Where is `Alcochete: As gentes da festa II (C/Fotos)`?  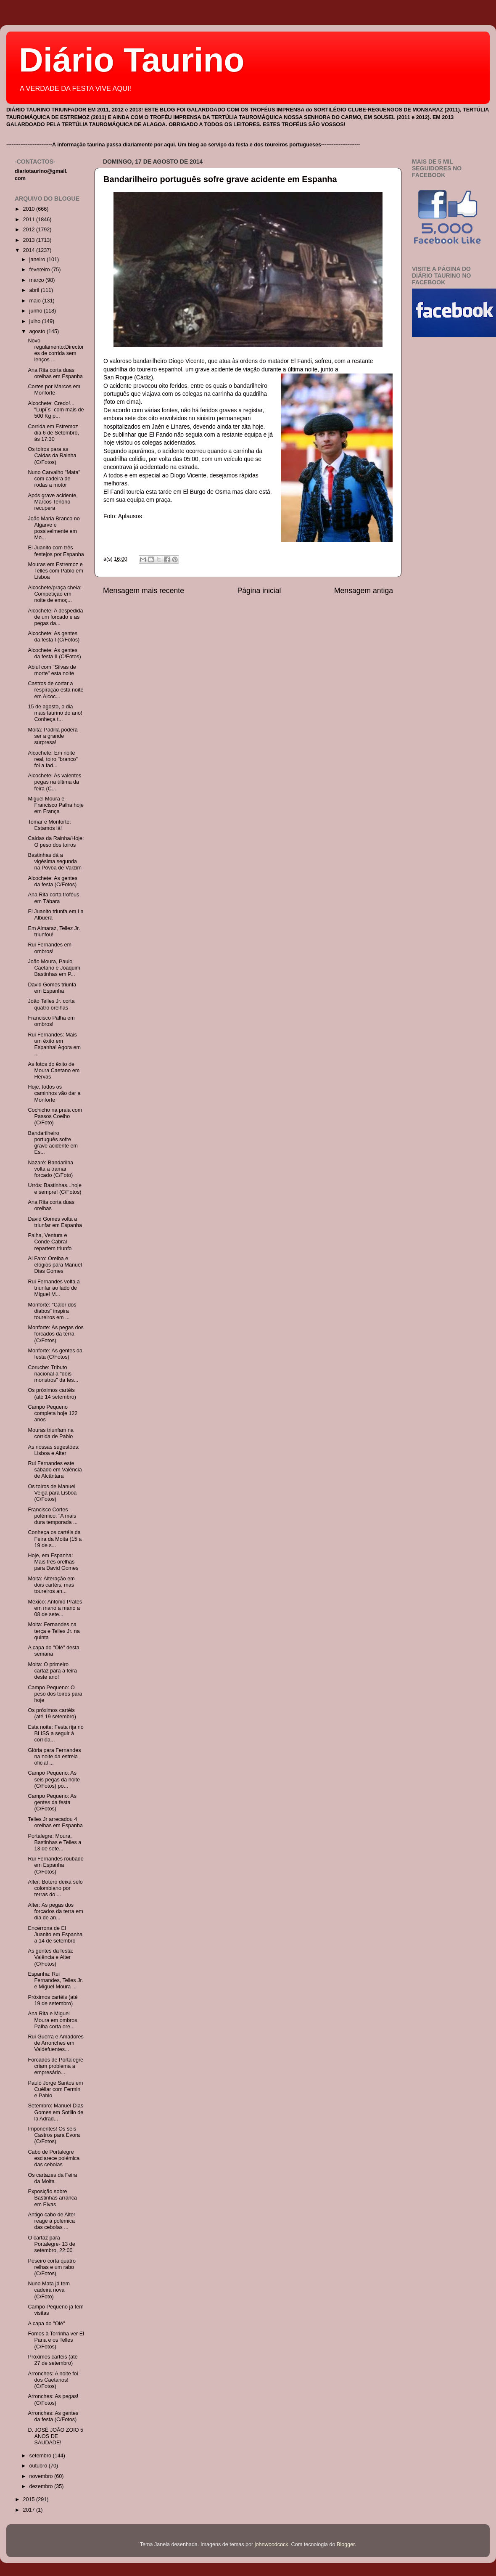 Alcochete: As gentes da festa II (C/Fotos) is located at coordinates (54, 653).